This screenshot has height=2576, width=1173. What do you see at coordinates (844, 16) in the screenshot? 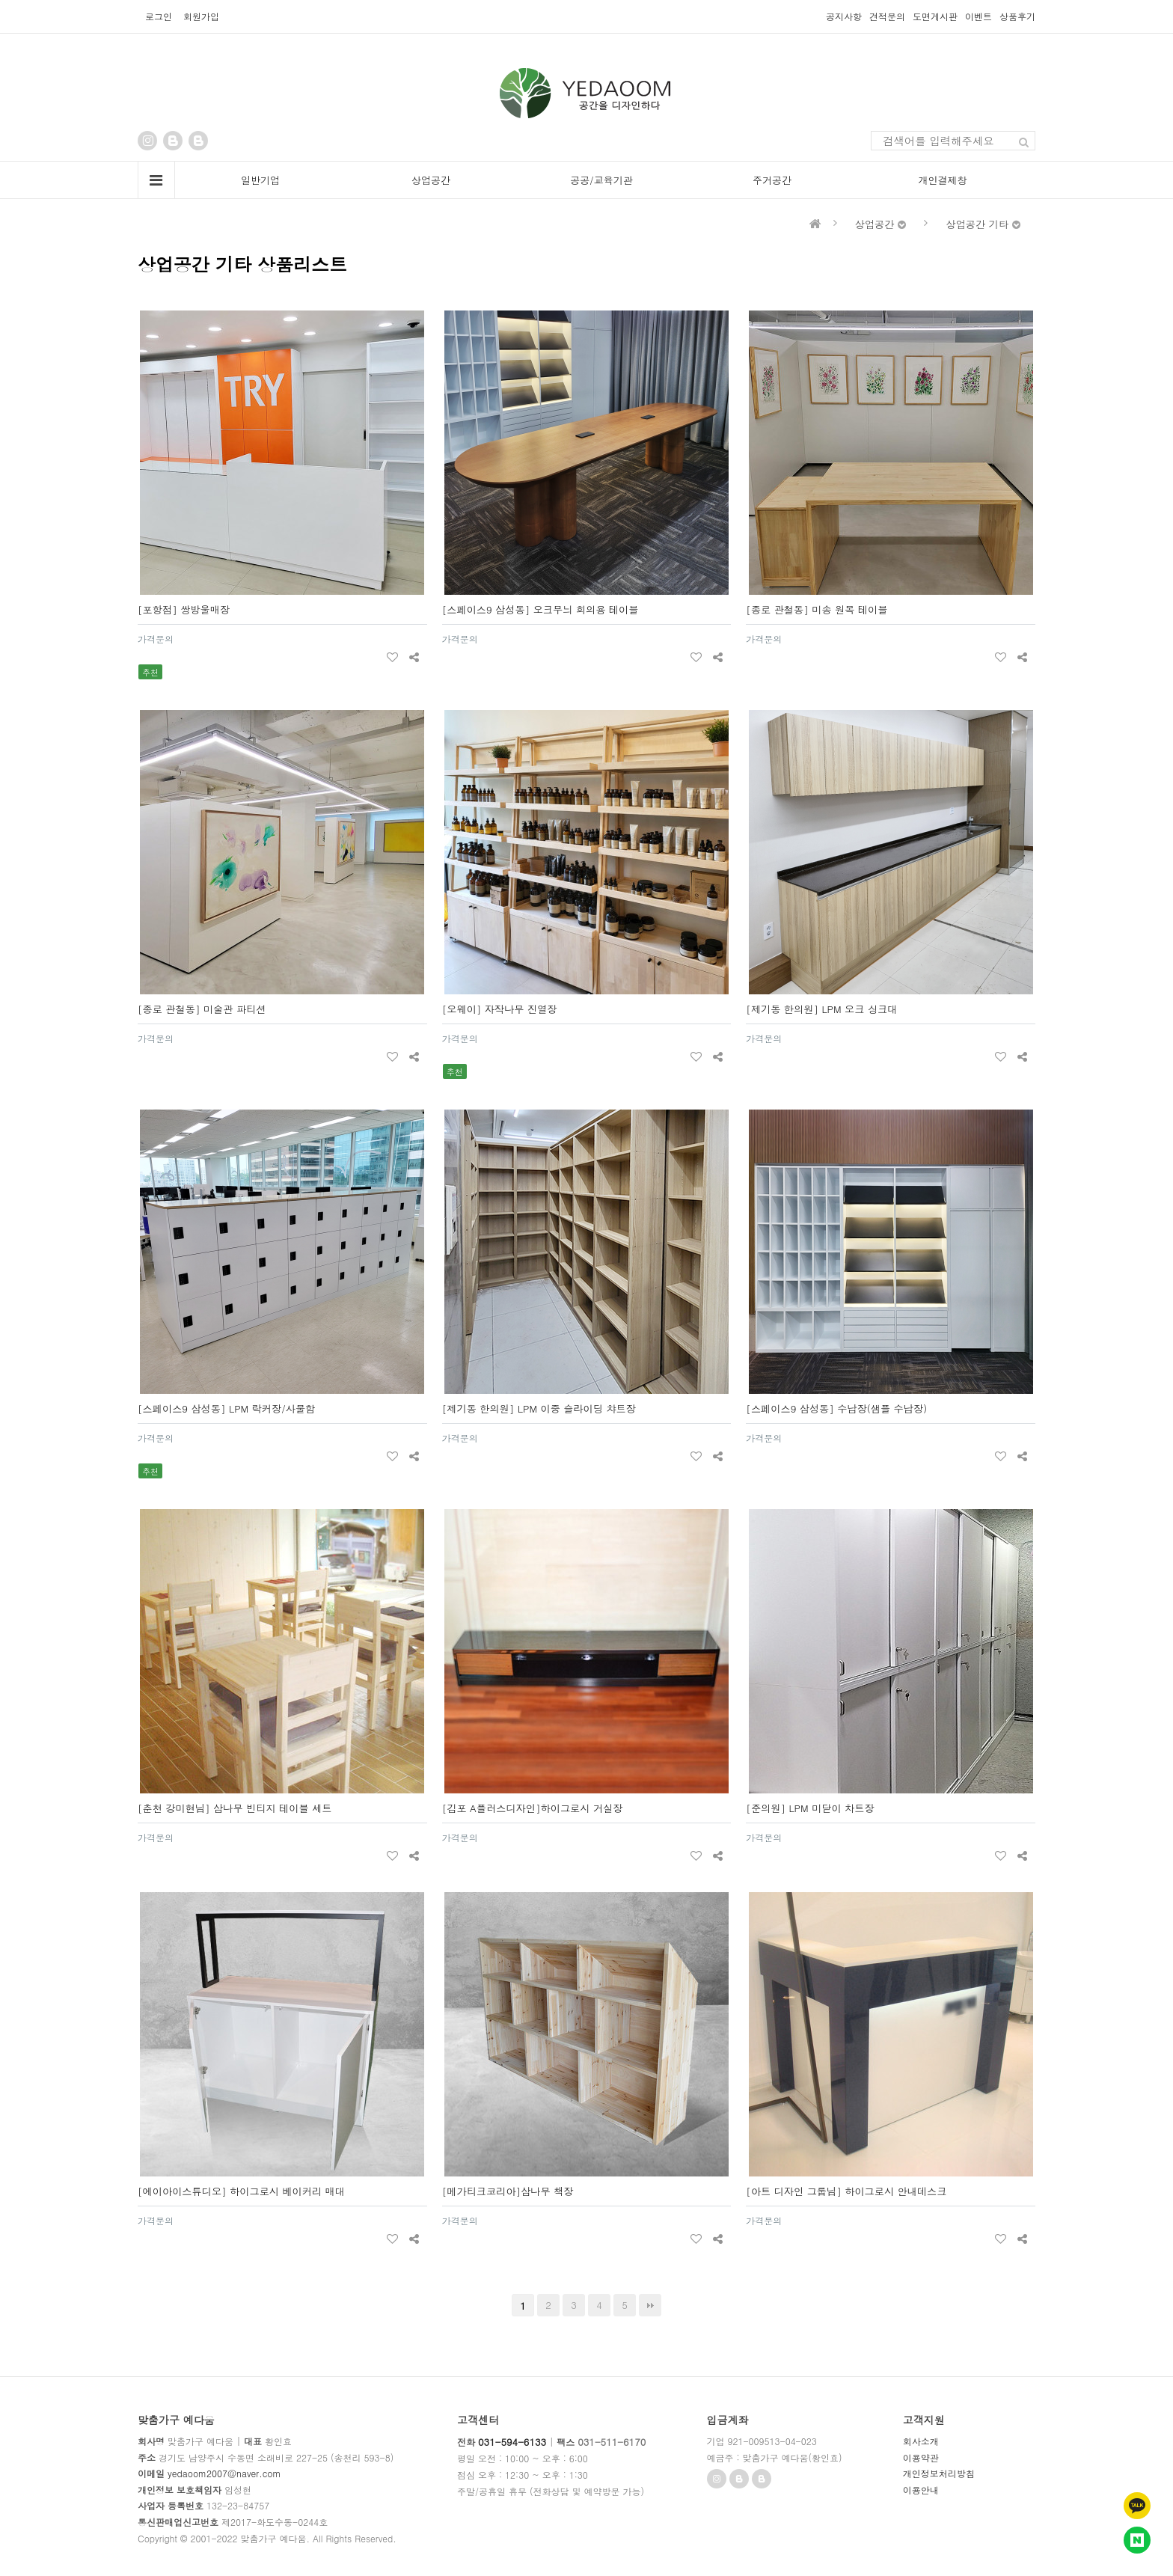
I see `공지사항` at bounding box center [844, 16].